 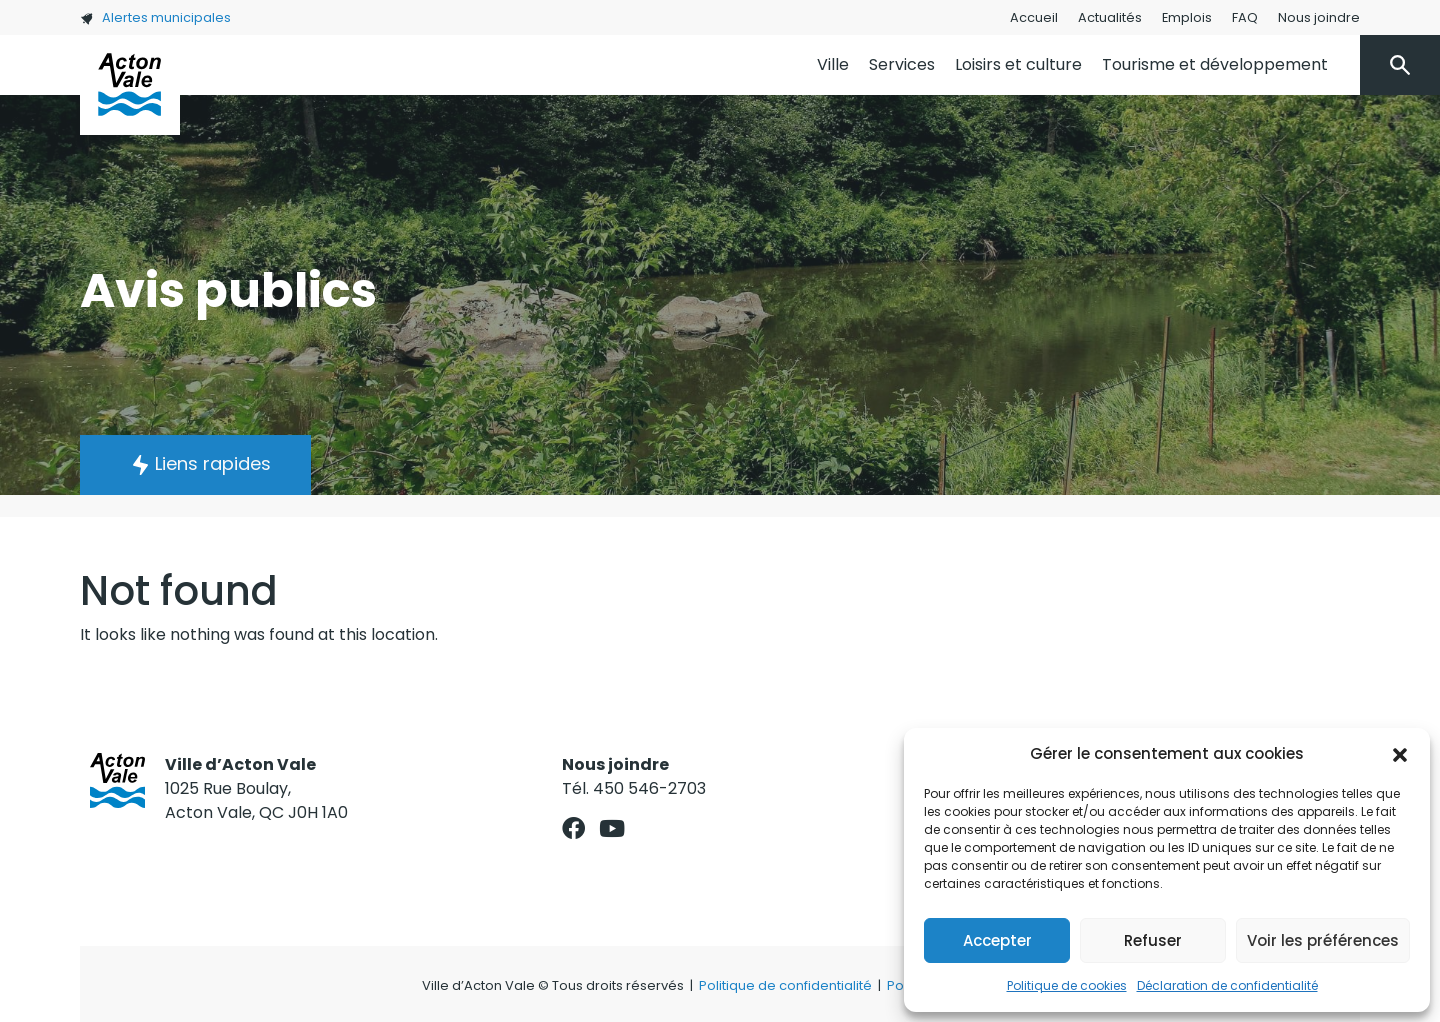 What do you see at coordinates (902, 64) in the screenshot?
I see `Services` at bounding box center [902, 64].